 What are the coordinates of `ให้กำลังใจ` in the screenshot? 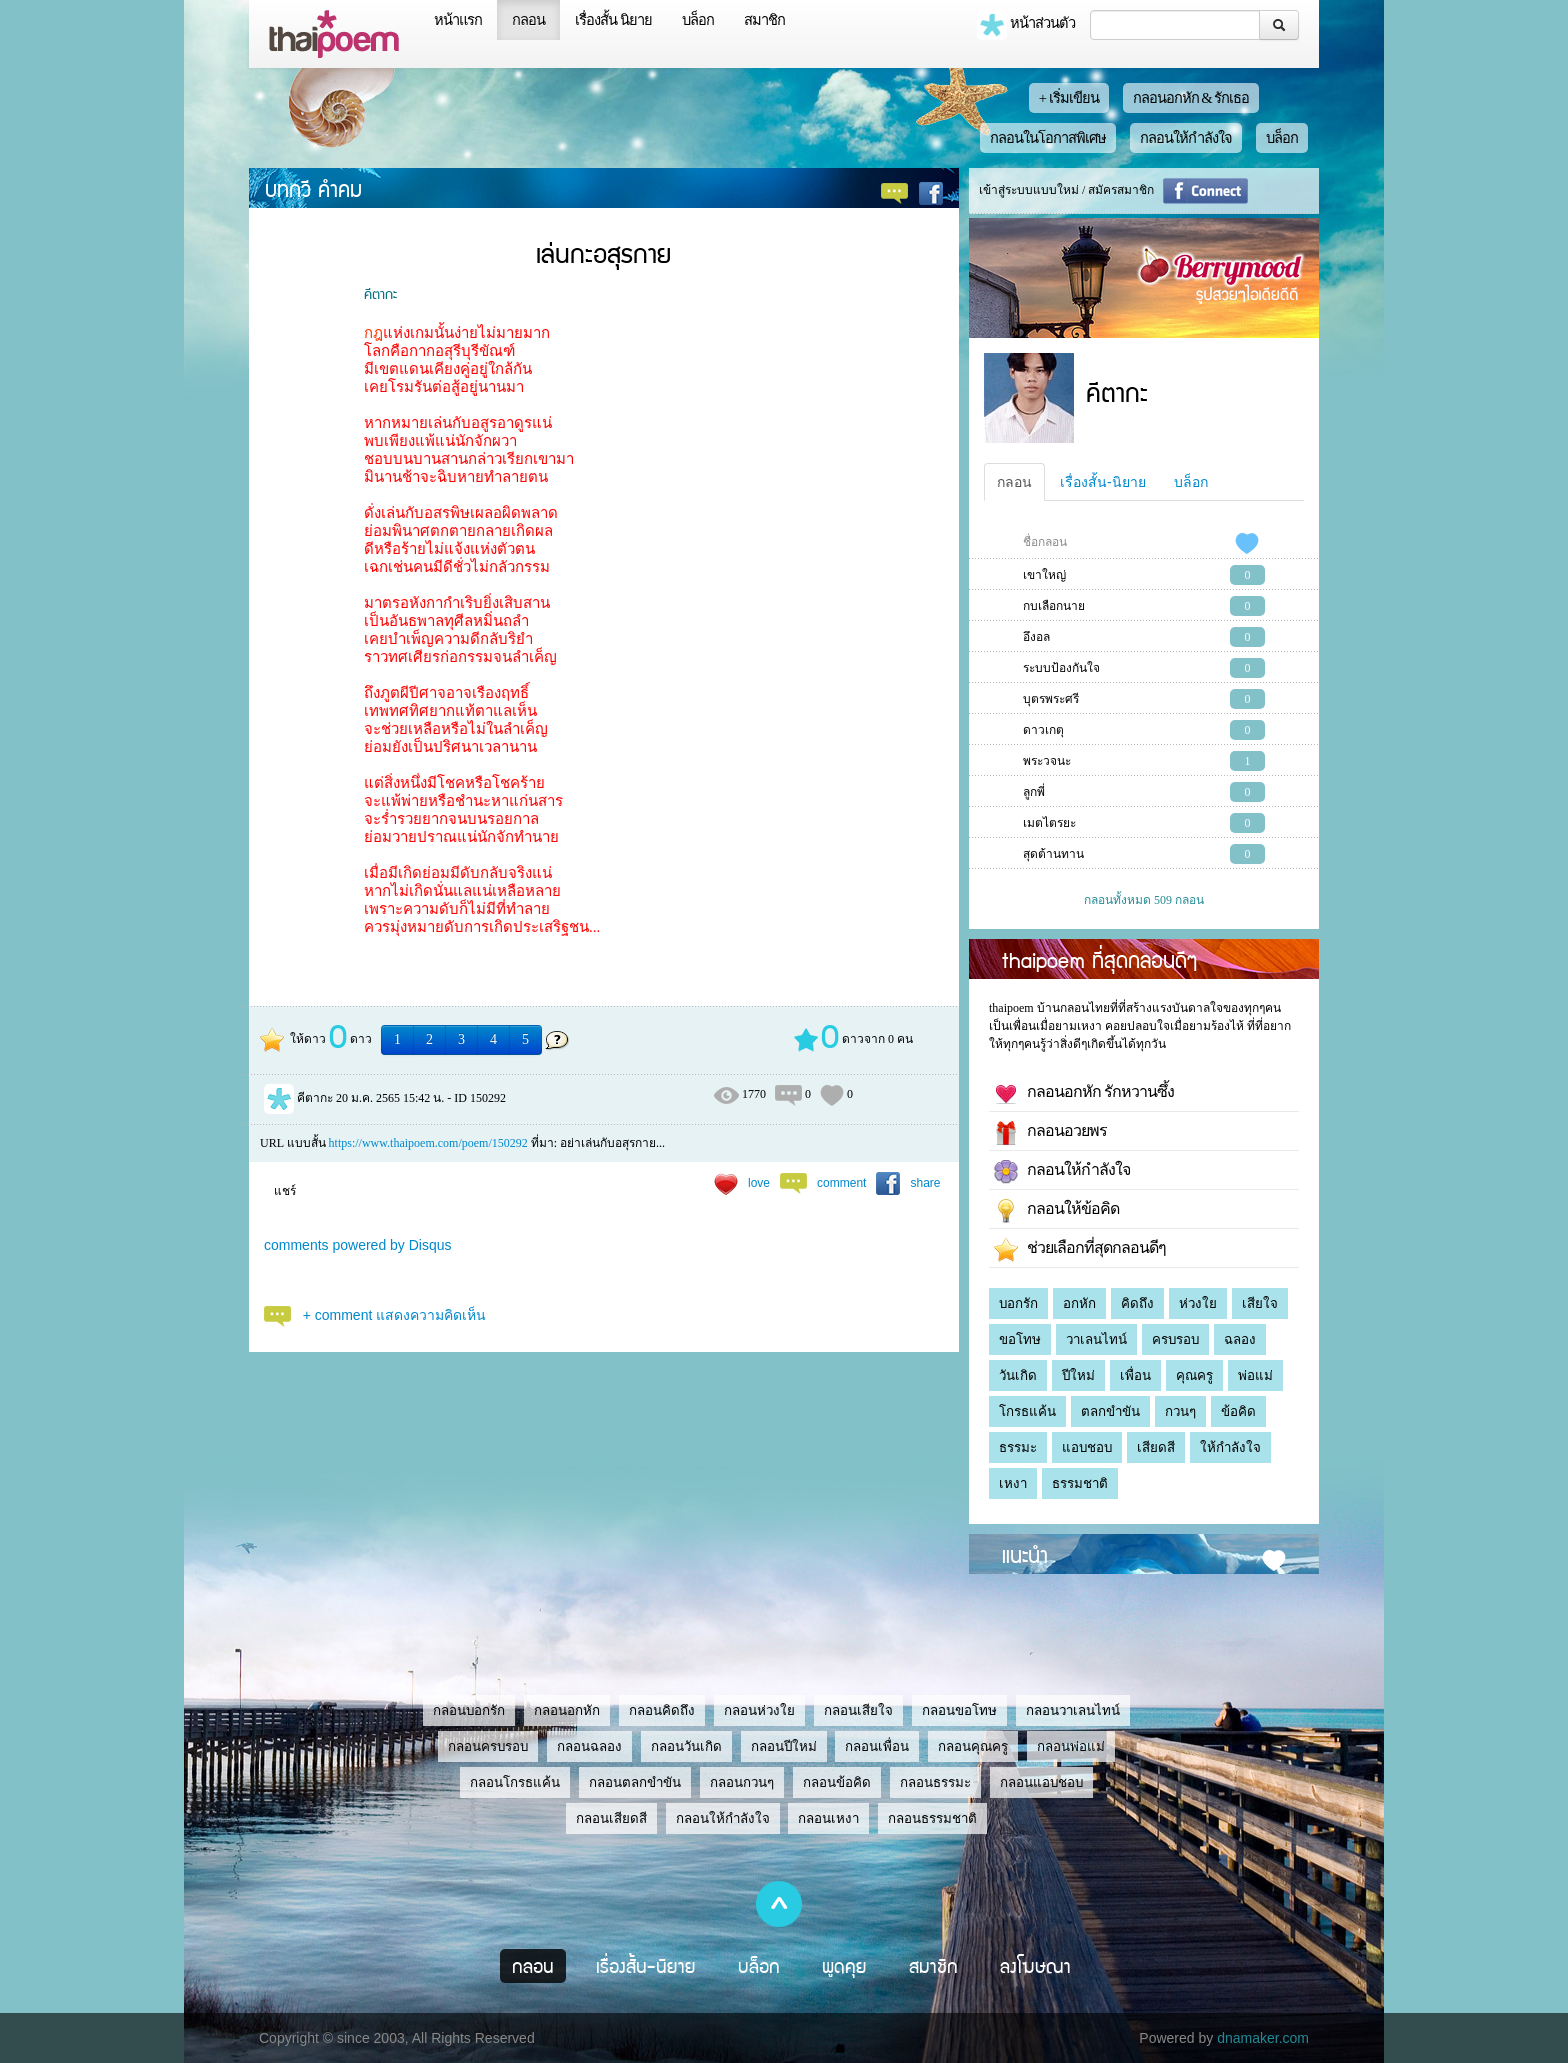 It's located at (1230, 1447).